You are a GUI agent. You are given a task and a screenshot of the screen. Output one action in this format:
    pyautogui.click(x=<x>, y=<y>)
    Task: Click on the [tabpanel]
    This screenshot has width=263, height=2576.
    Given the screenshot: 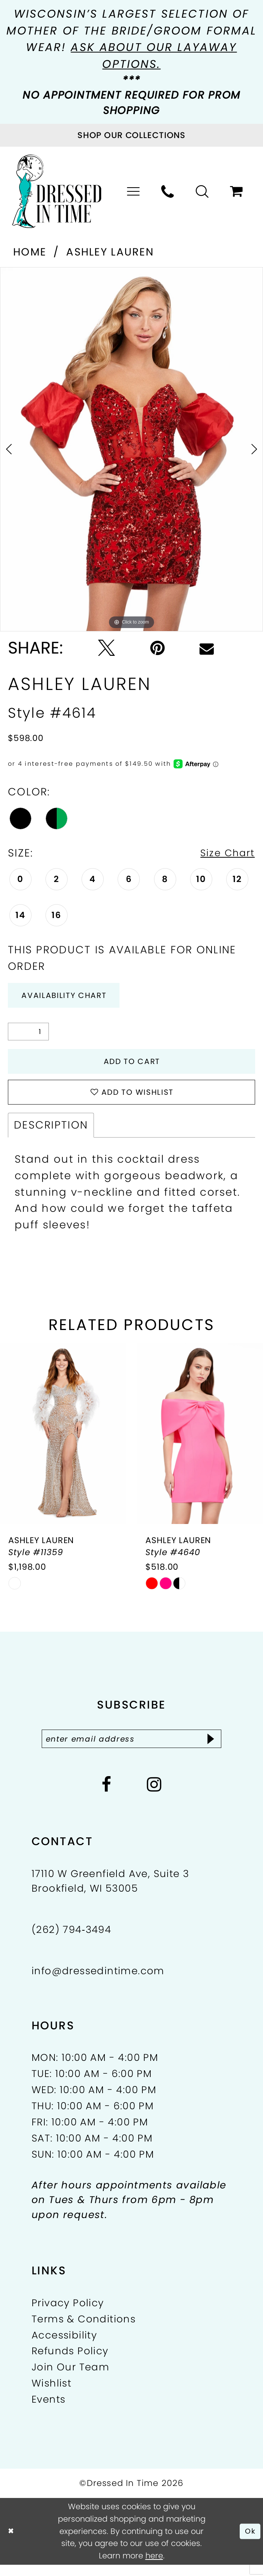 What is the action you would take?
    pyautogui.click(x=131, y=449)
    